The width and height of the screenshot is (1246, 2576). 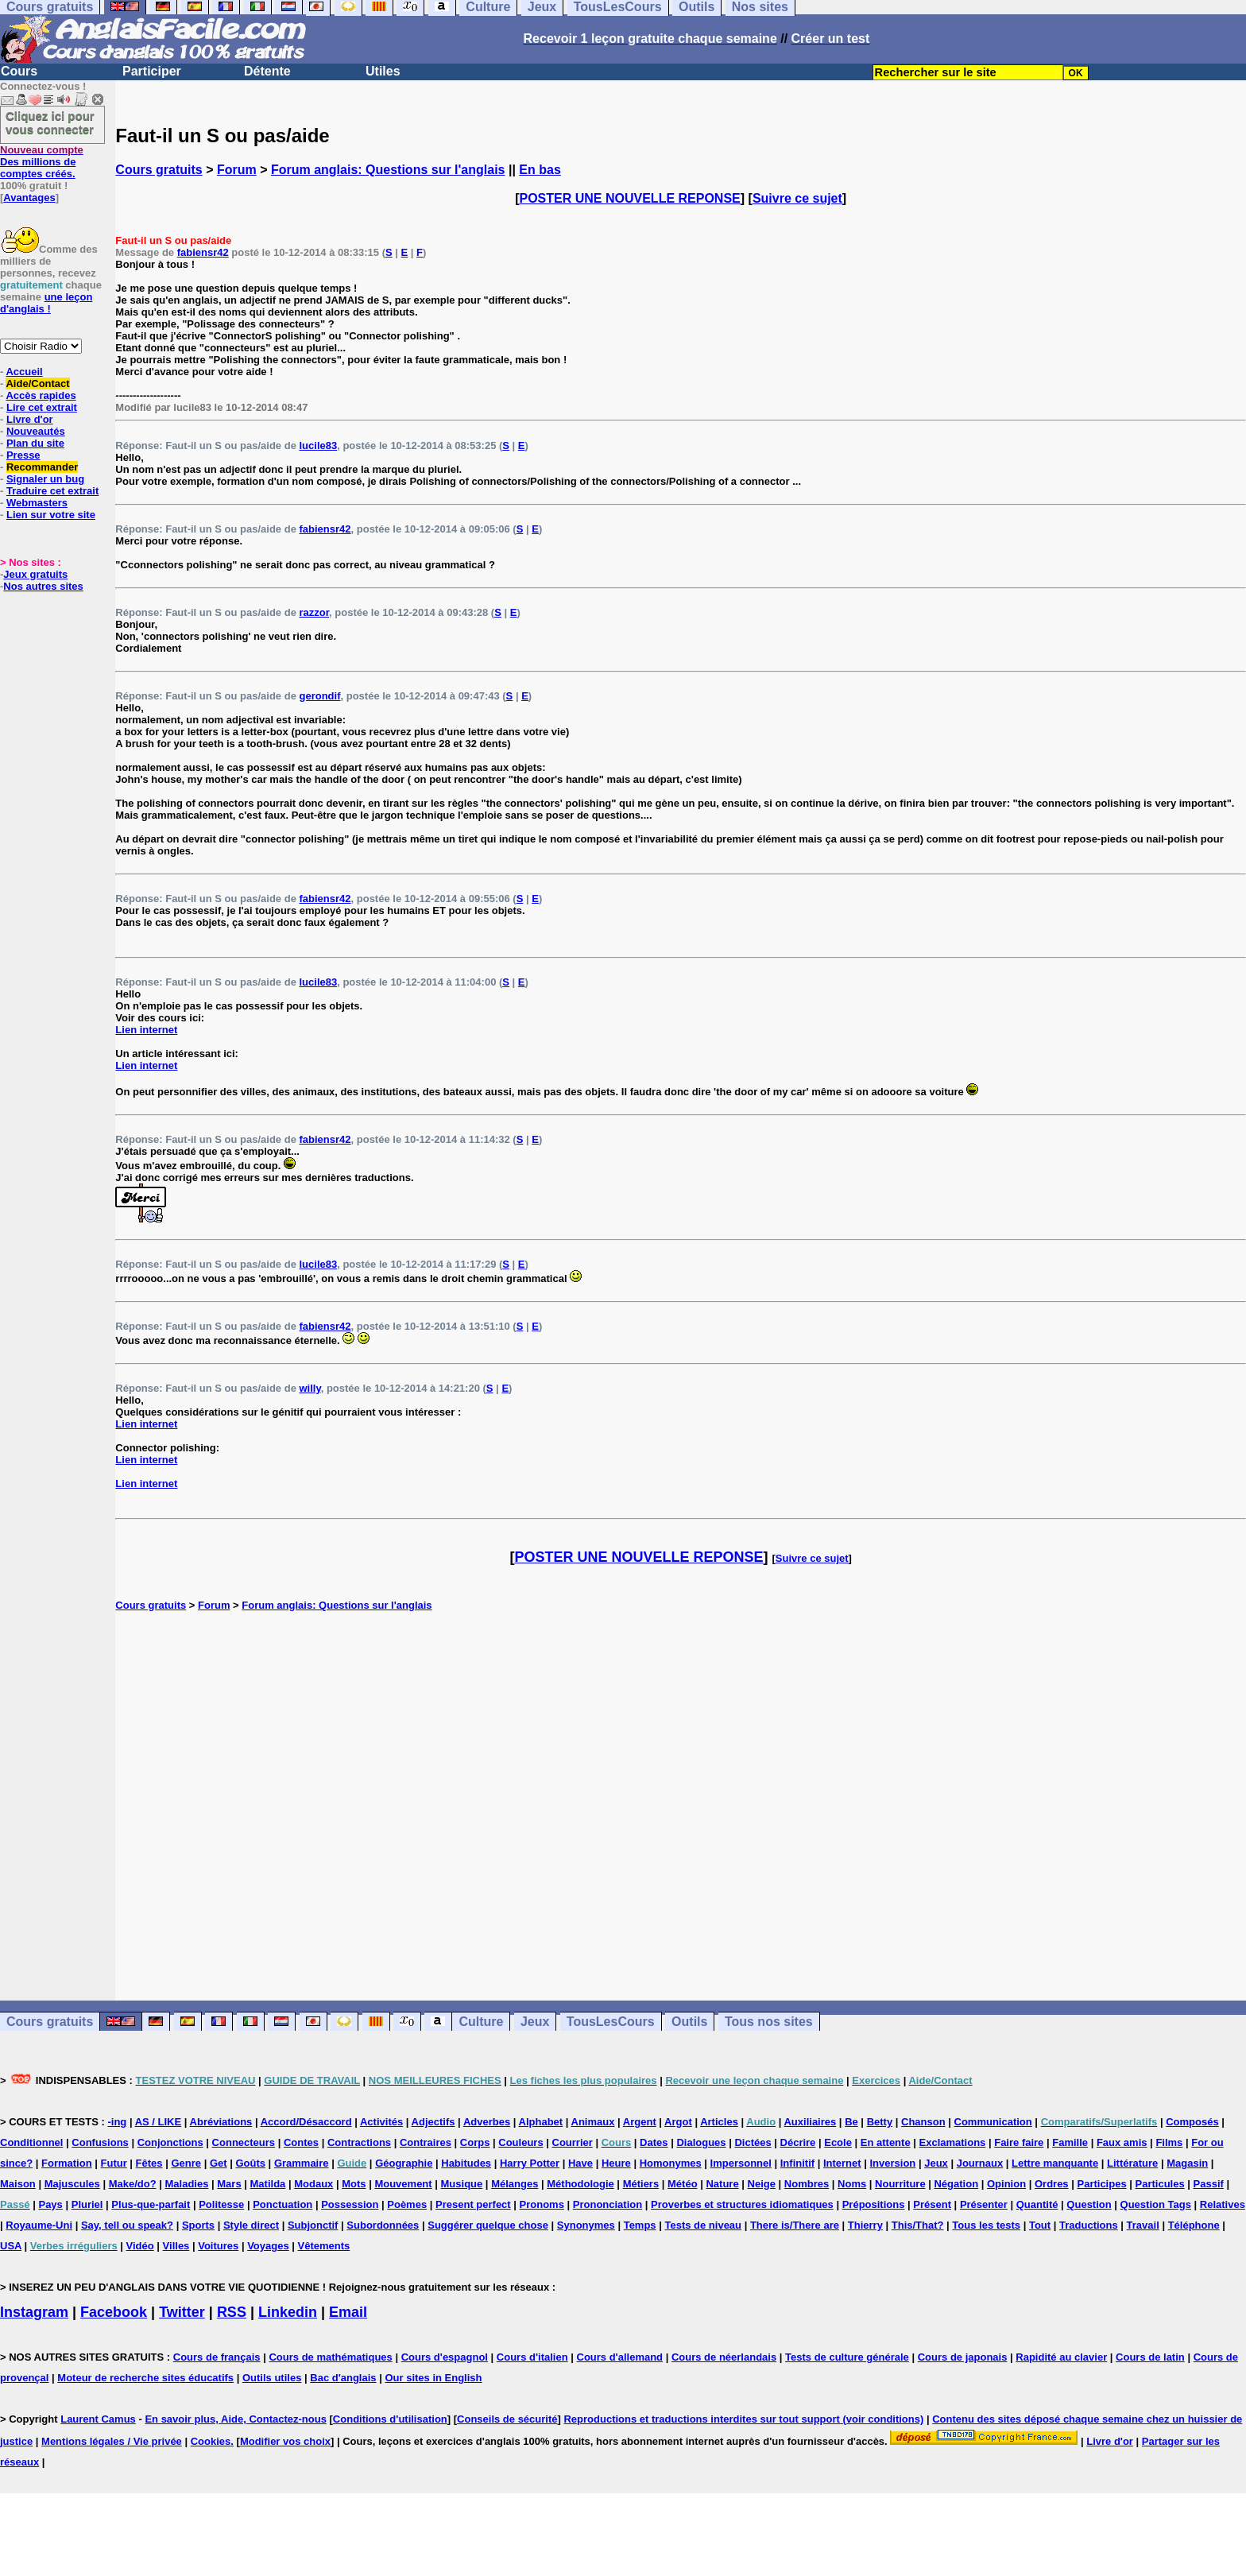 What do you see at coordinates (486, 2122) in the screenshot?
I see `Adverbes` at bounding box center [486, 2122].